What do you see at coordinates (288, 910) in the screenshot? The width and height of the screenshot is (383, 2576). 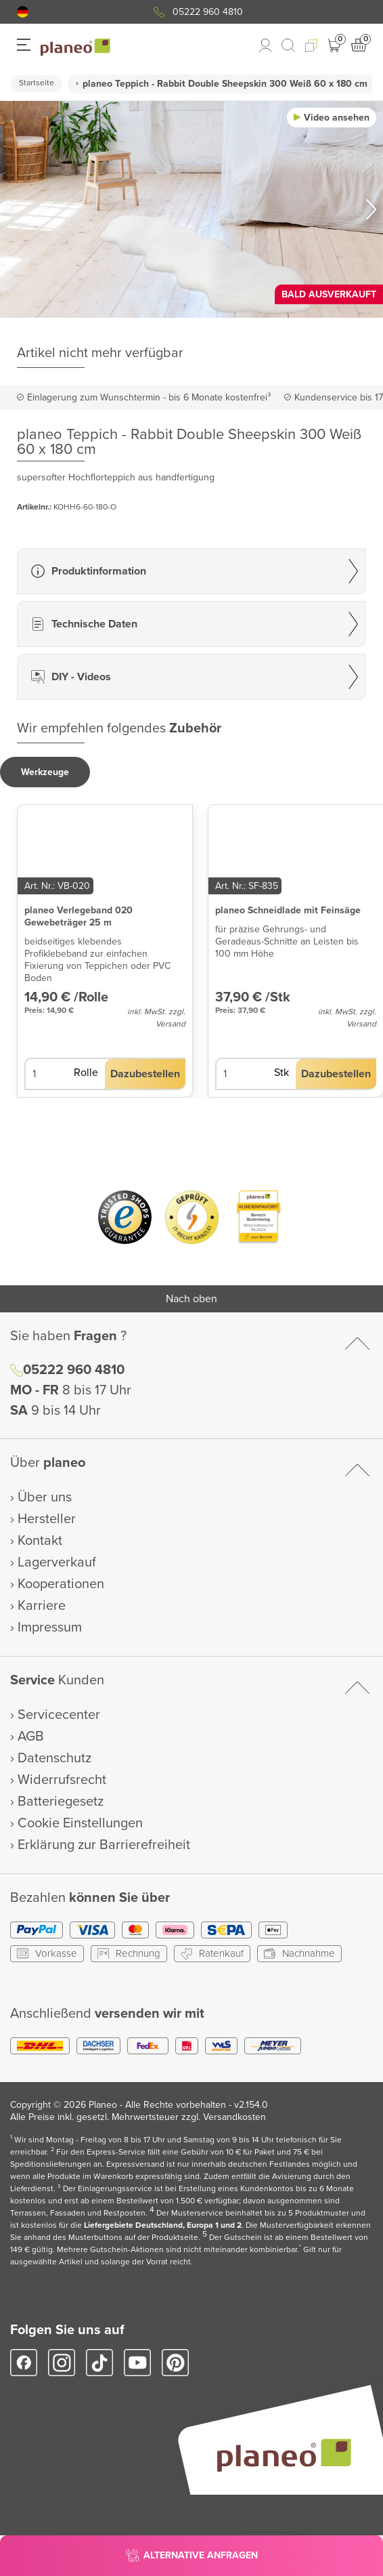 I see `planeo Schneidlade mit Feinsäge` at bounding box center [288, 910].